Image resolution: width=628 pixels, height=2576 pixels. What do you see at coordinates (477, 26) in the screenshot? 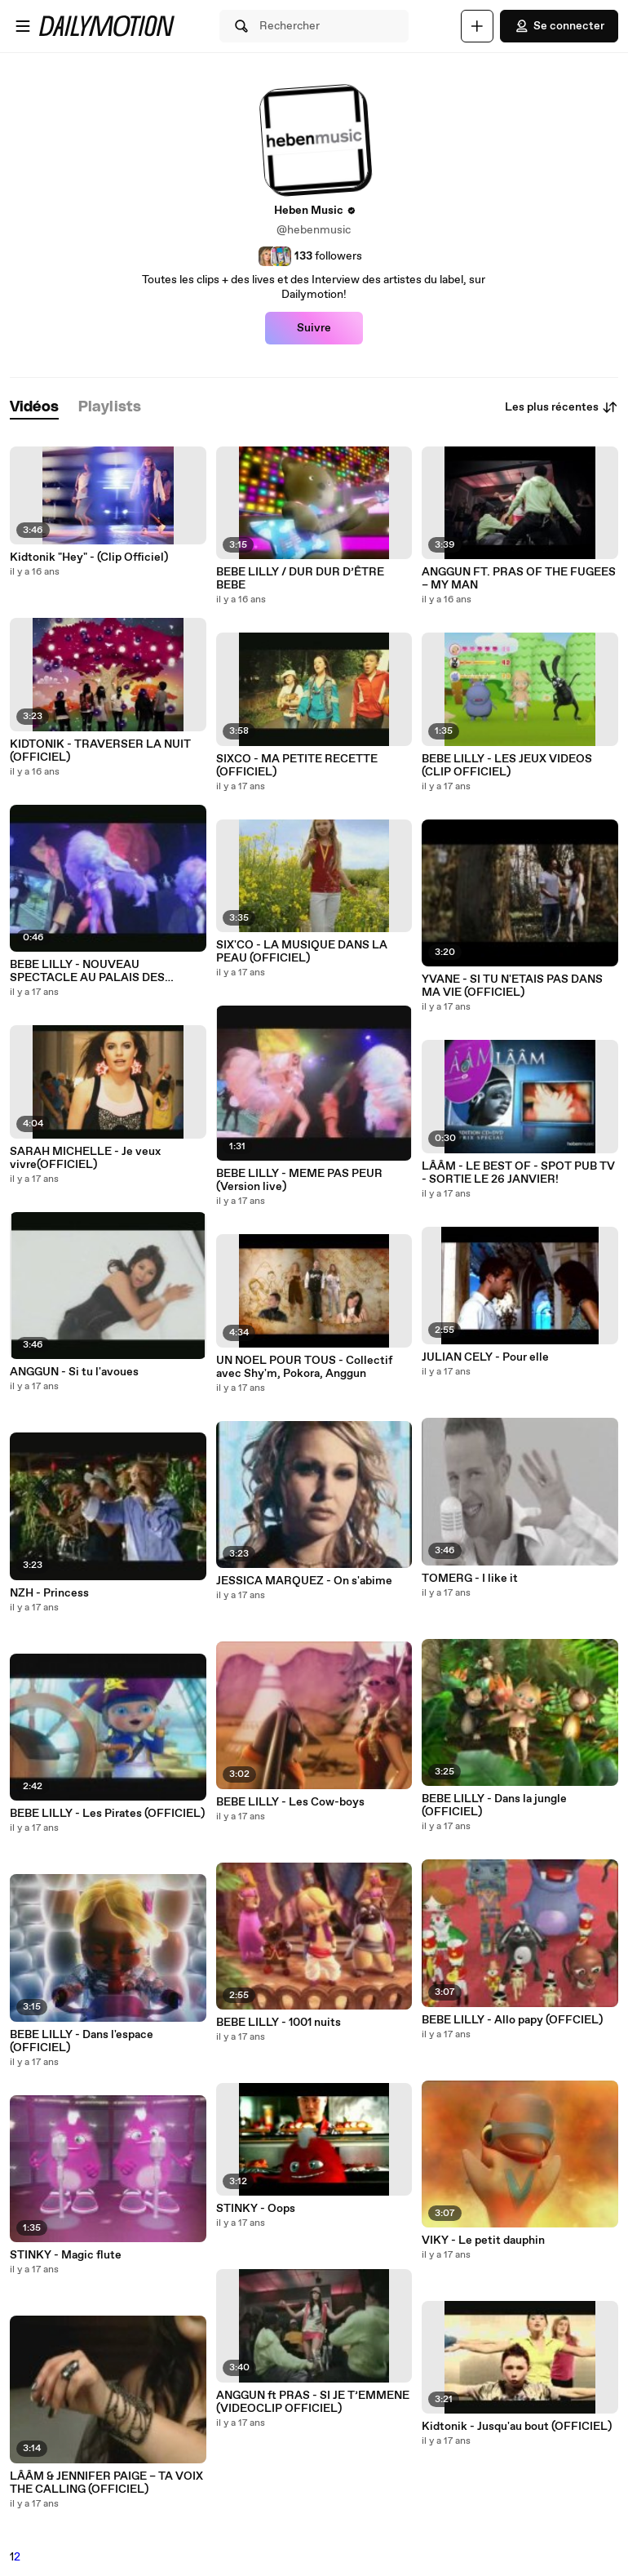
I see `[Uploader]` at bounding box center [477, 26].